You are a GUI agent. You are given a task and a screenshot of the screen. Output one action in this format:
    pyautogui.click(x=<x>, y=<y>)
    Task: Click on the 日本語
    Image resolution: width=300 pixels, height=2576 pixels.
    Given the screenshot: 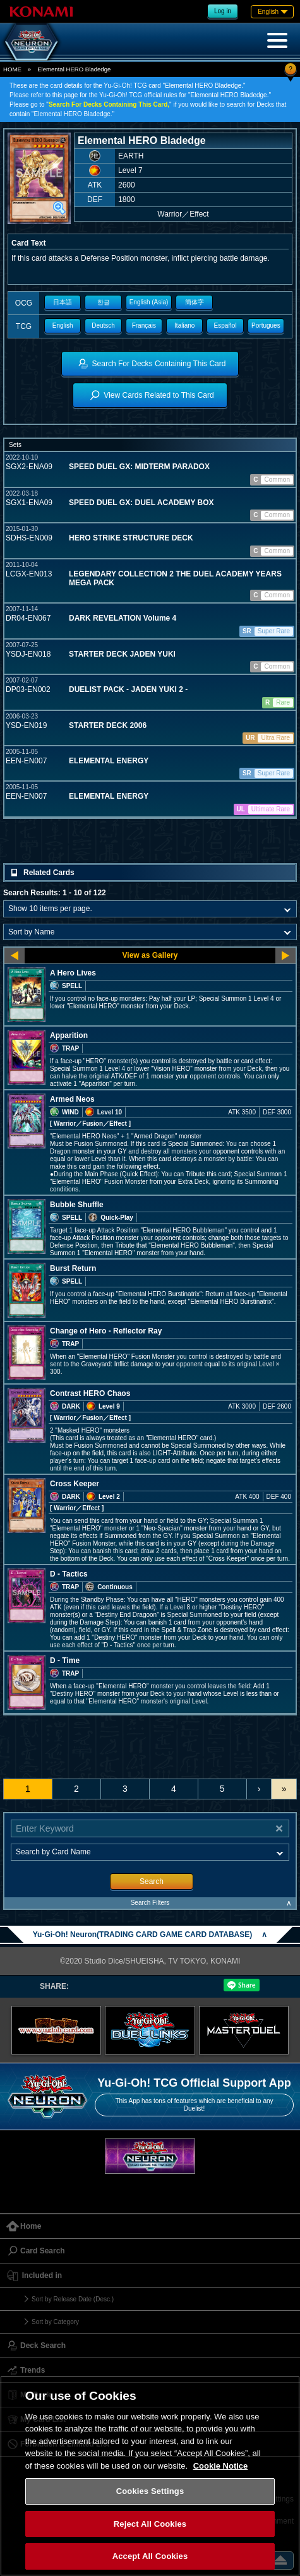 What is the action you would take?
    pyautogui.click(x=62, y=302)
    